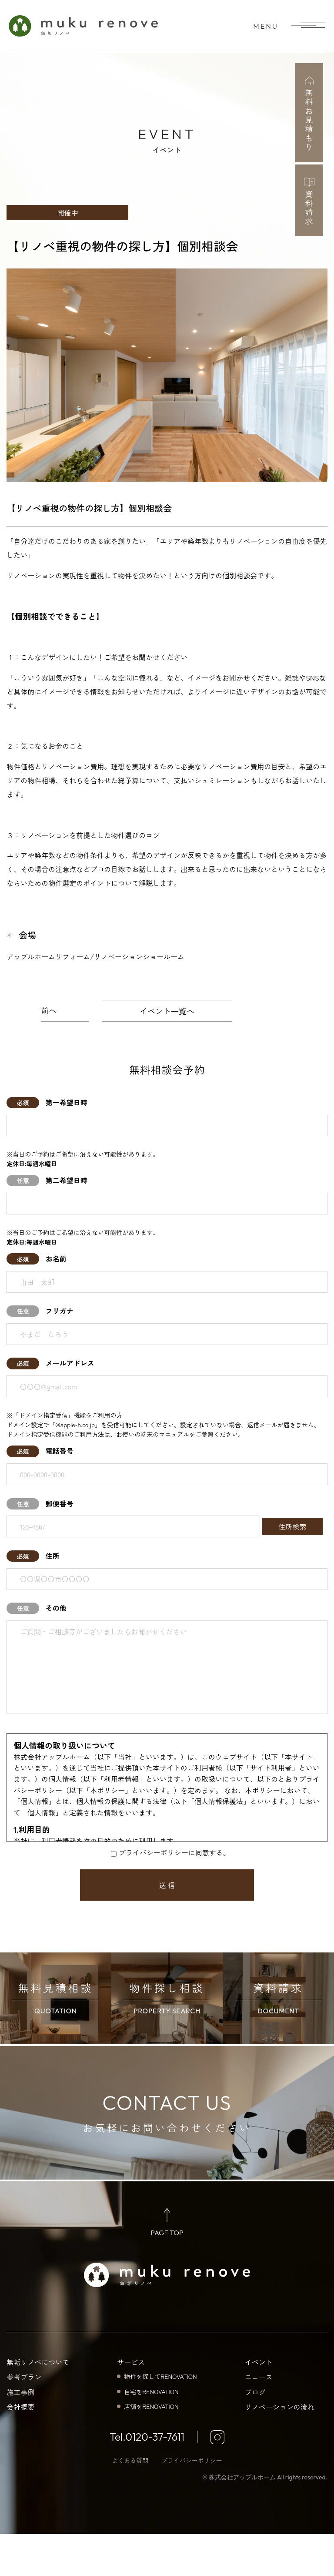 This screenshot has width=334, height=2576. I want to click on 住所検索, so click(292, 1526).